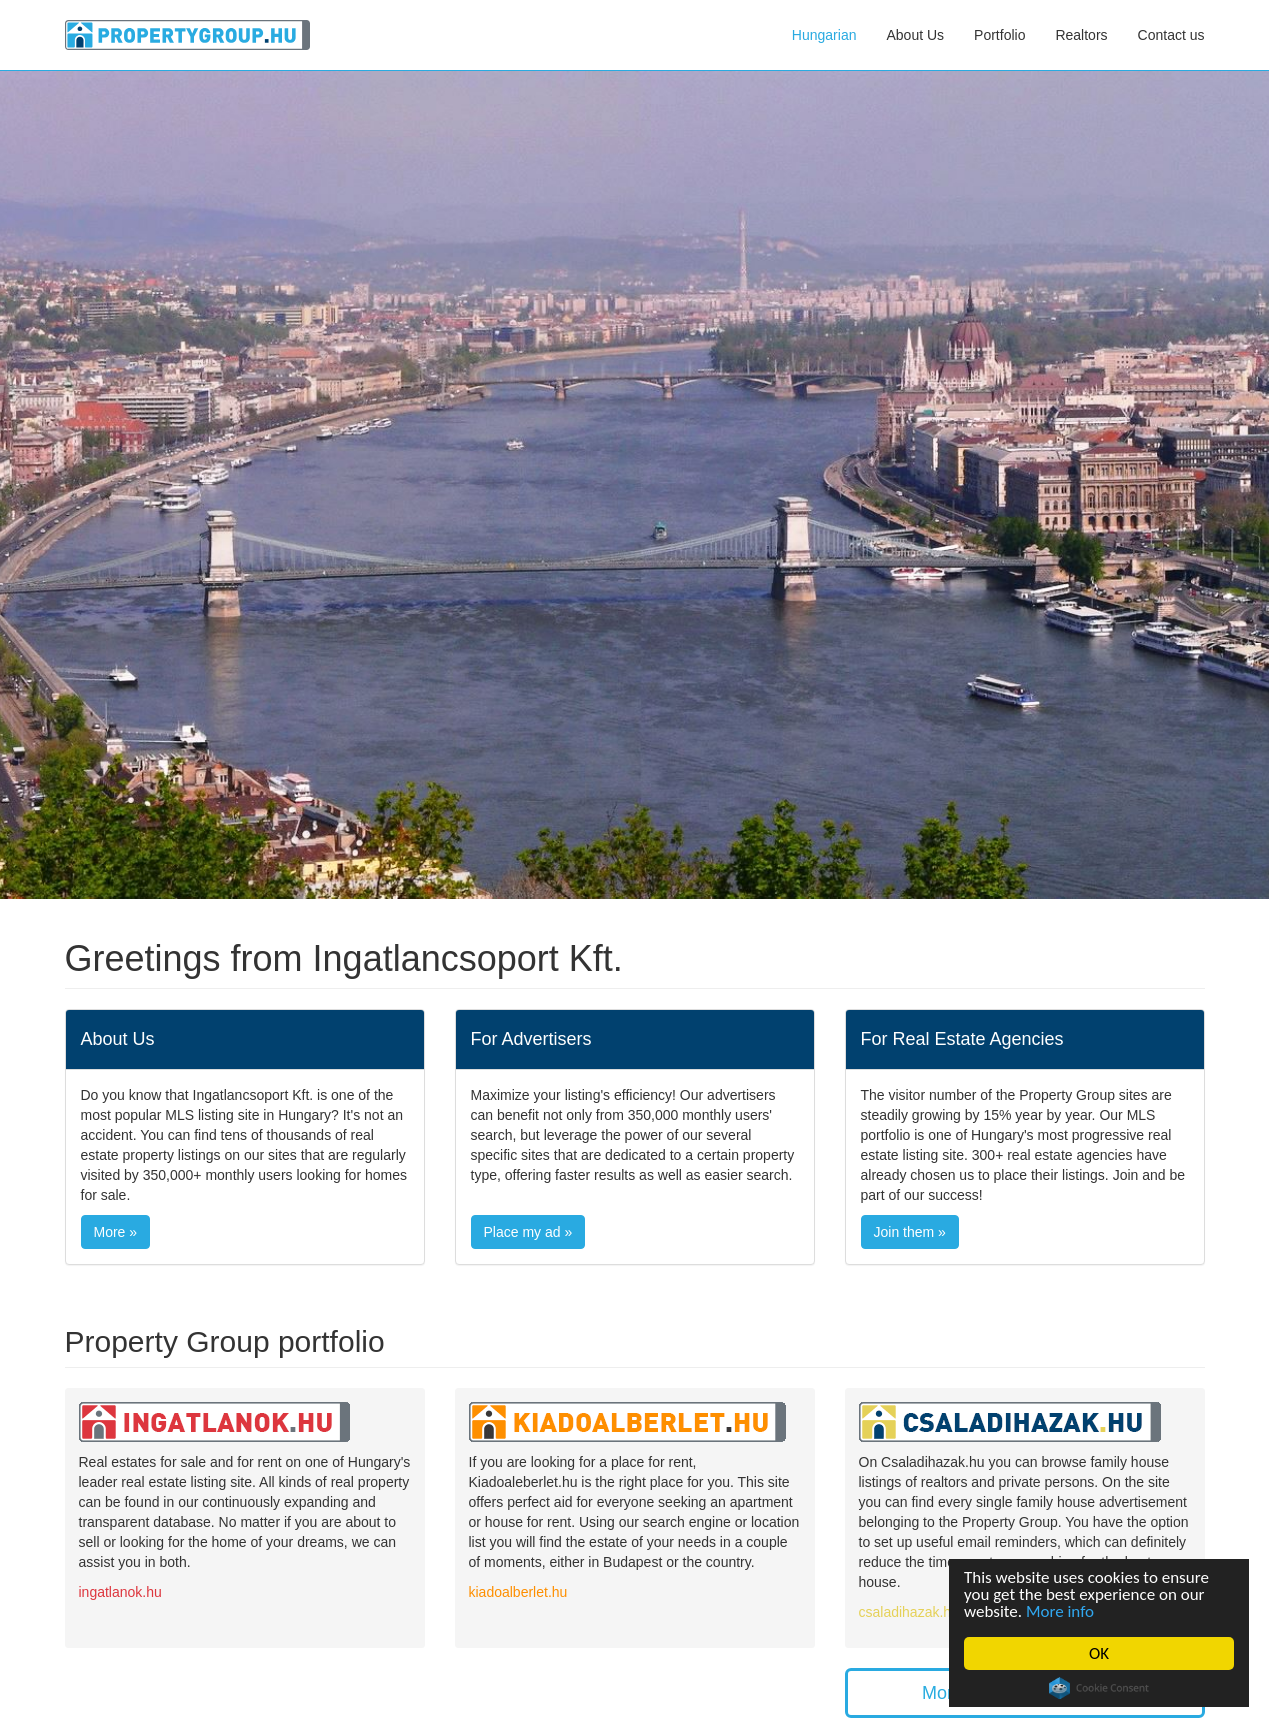 This screenshot has width=1269, height=1727. Describe the element at coordinates (909, 1612) in the screenshot. I see `csaladihazak.hu` at that location.